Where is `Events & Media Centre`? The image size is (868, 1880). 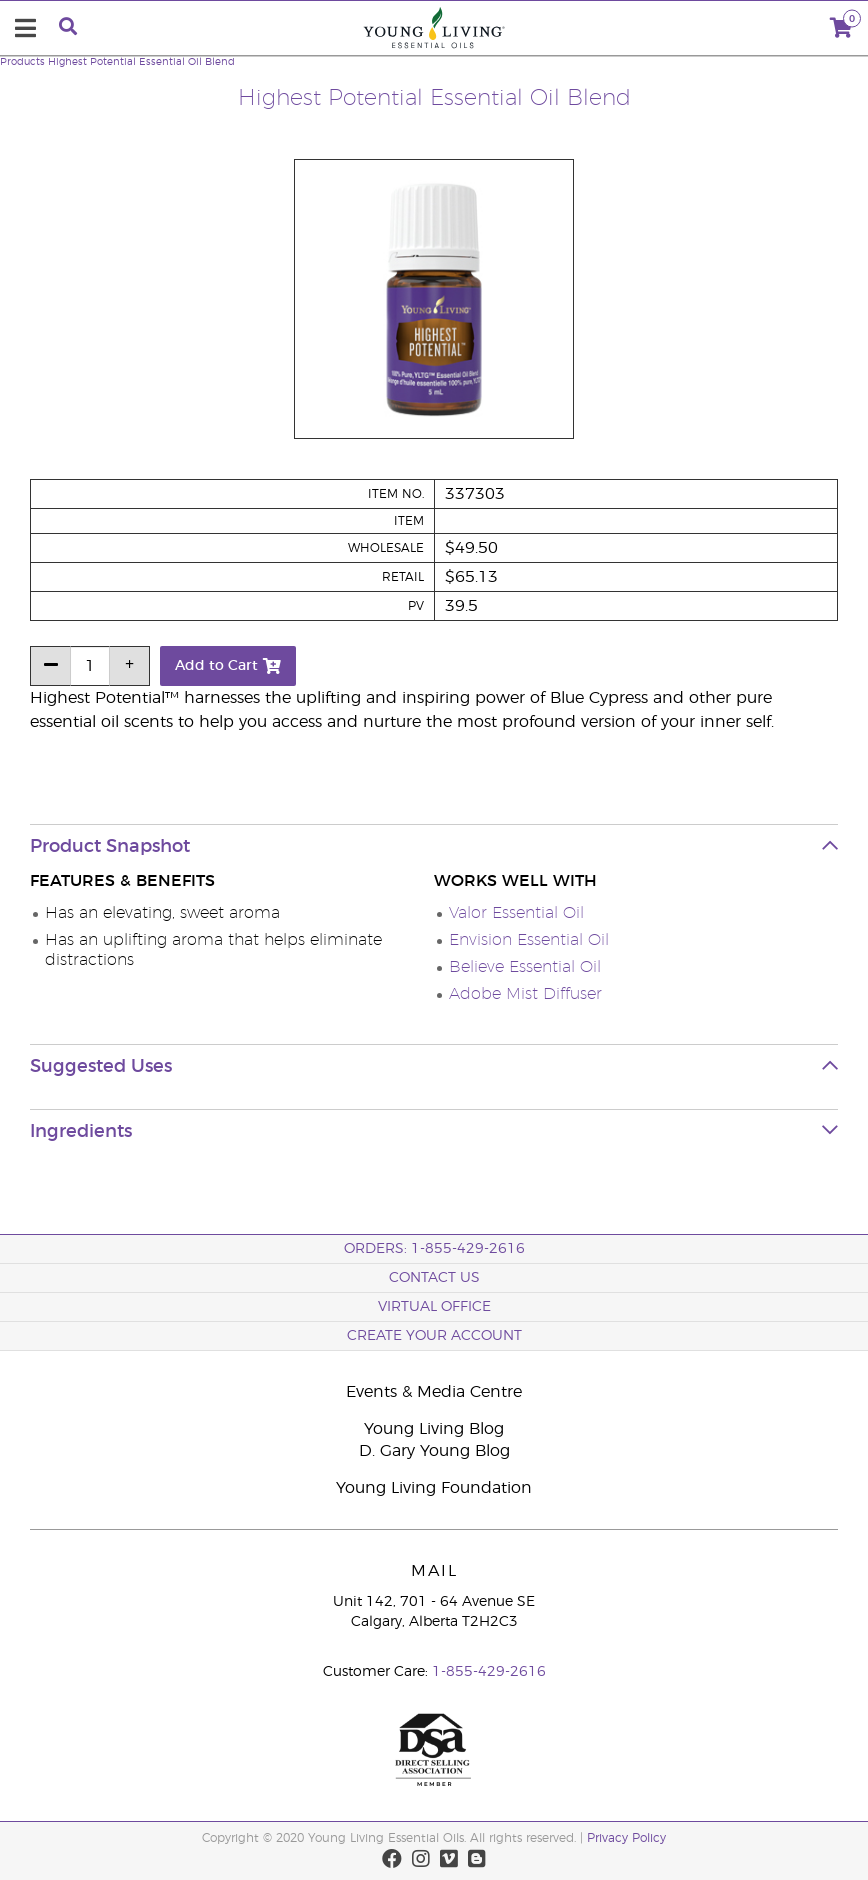
Events & Media Centre is located at coordinates (434, 1392).